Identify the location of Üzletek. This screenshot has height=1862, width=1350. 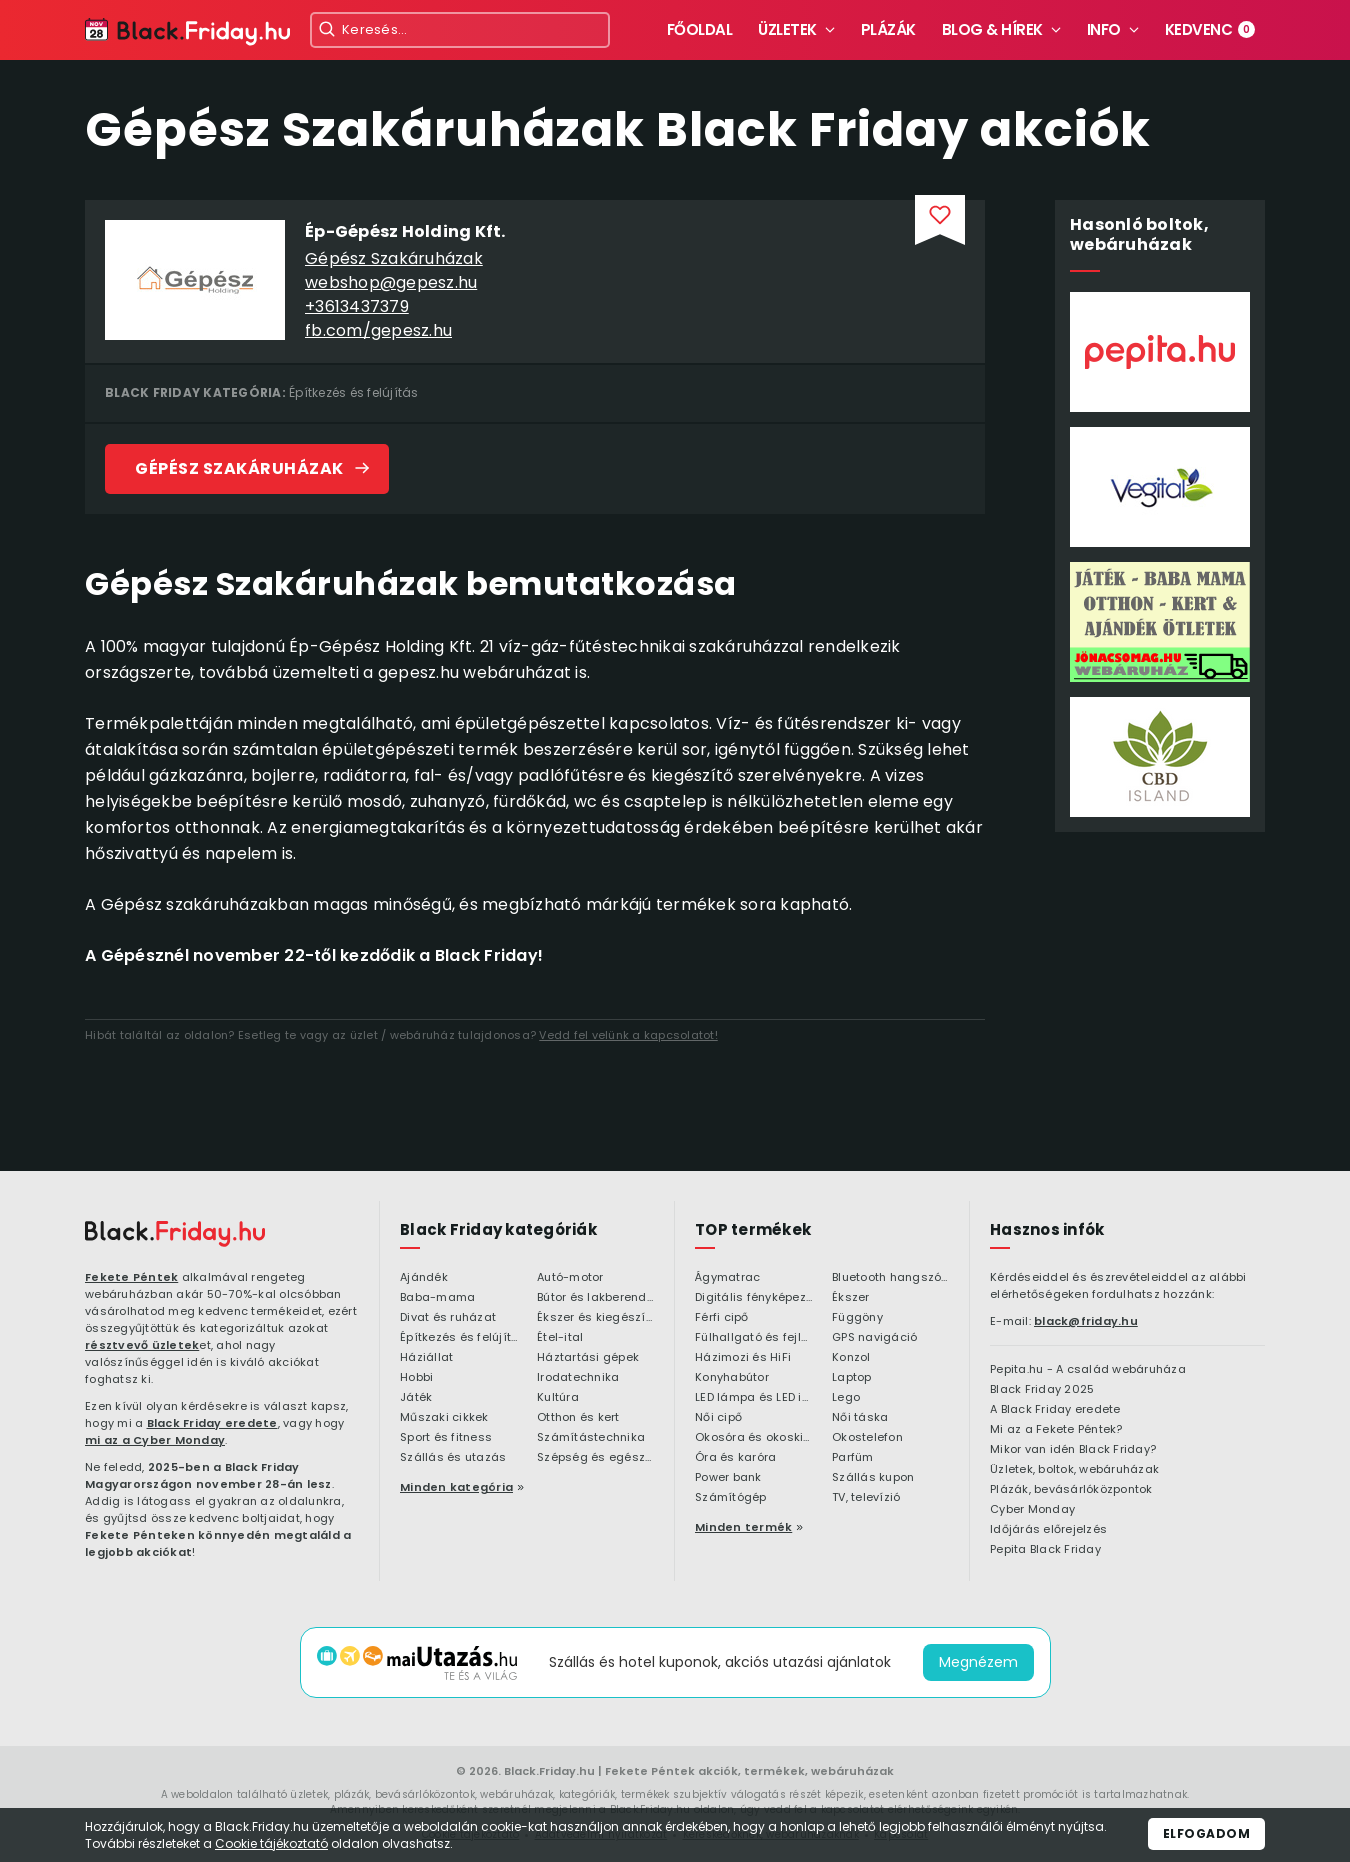
(787, 29).